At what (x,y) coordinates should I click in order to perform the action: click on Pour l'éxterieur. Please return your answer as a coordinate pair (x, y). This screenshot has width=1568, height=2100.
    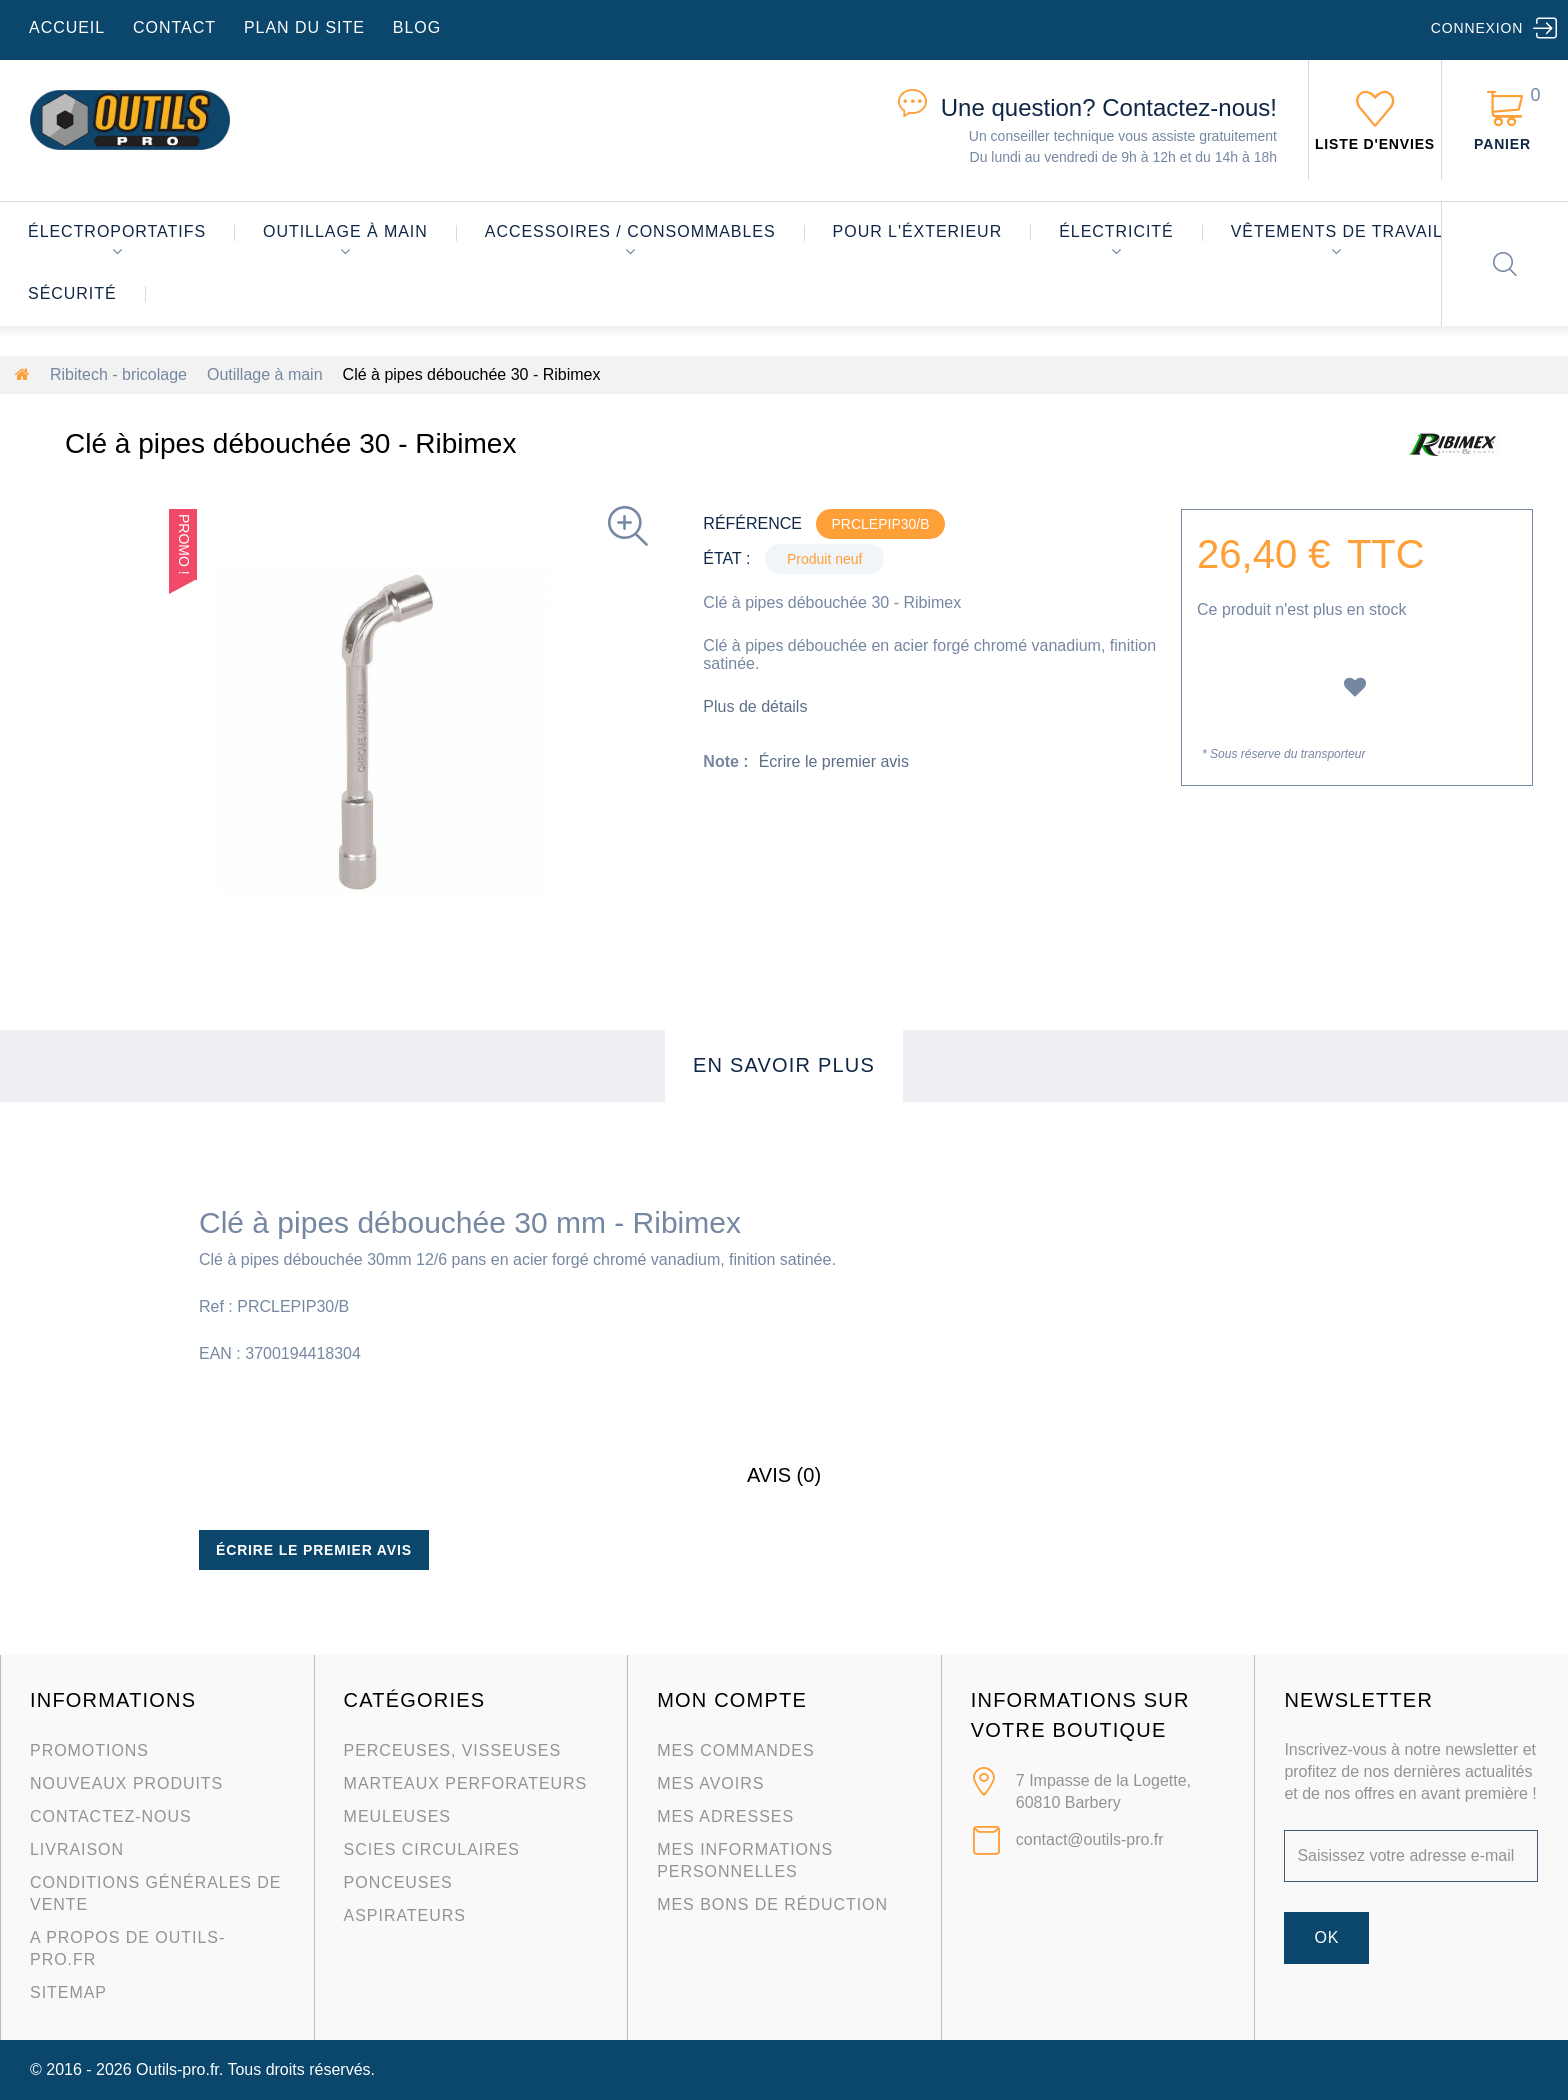
    Looking at the image, I should click on (918, 231).